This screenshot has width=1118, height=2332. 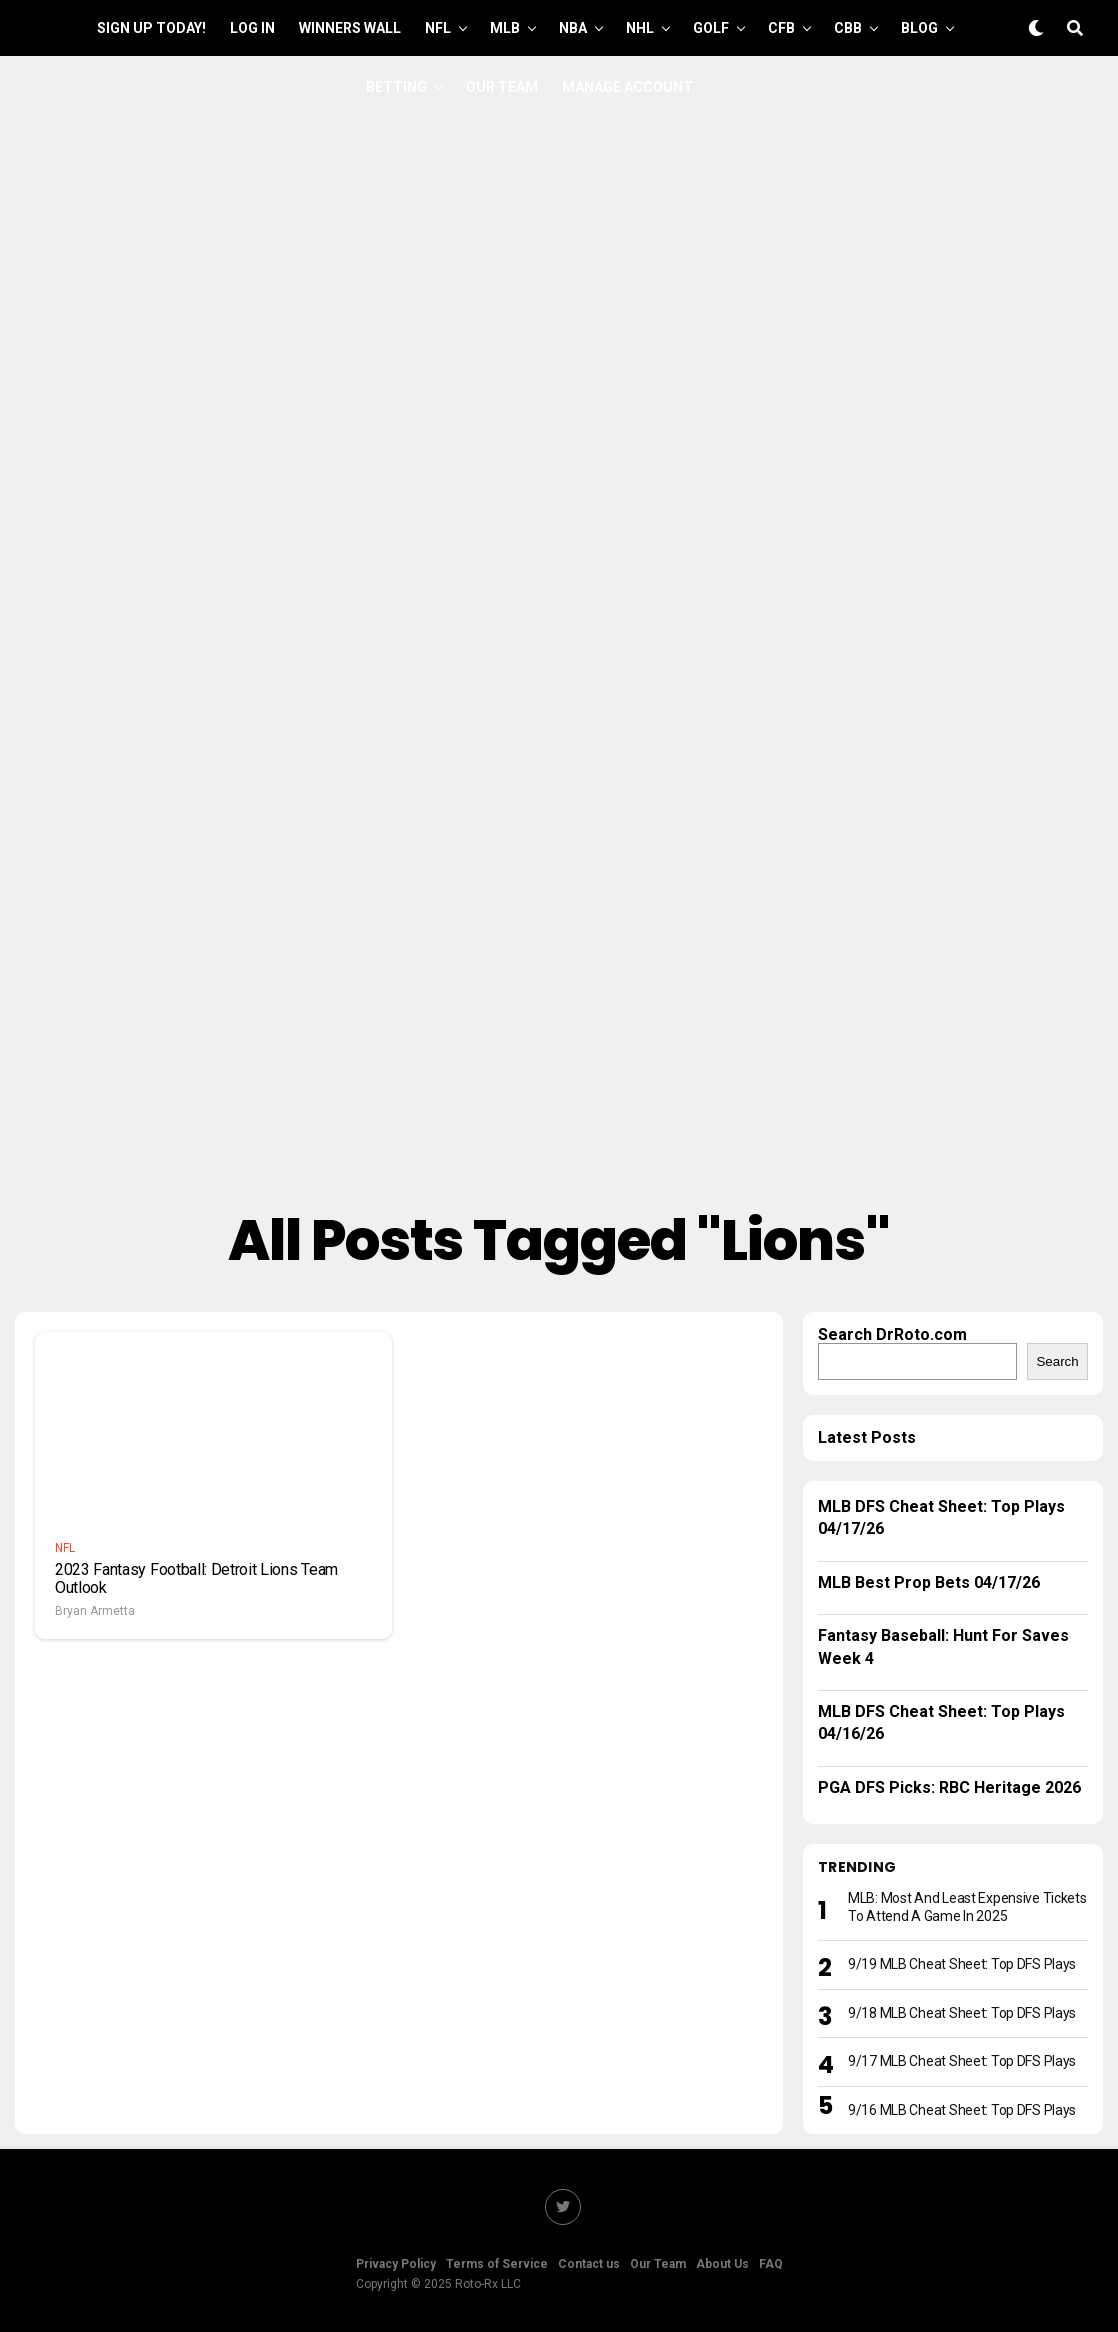 I want to click on CBB, so click(x=848, y=28).